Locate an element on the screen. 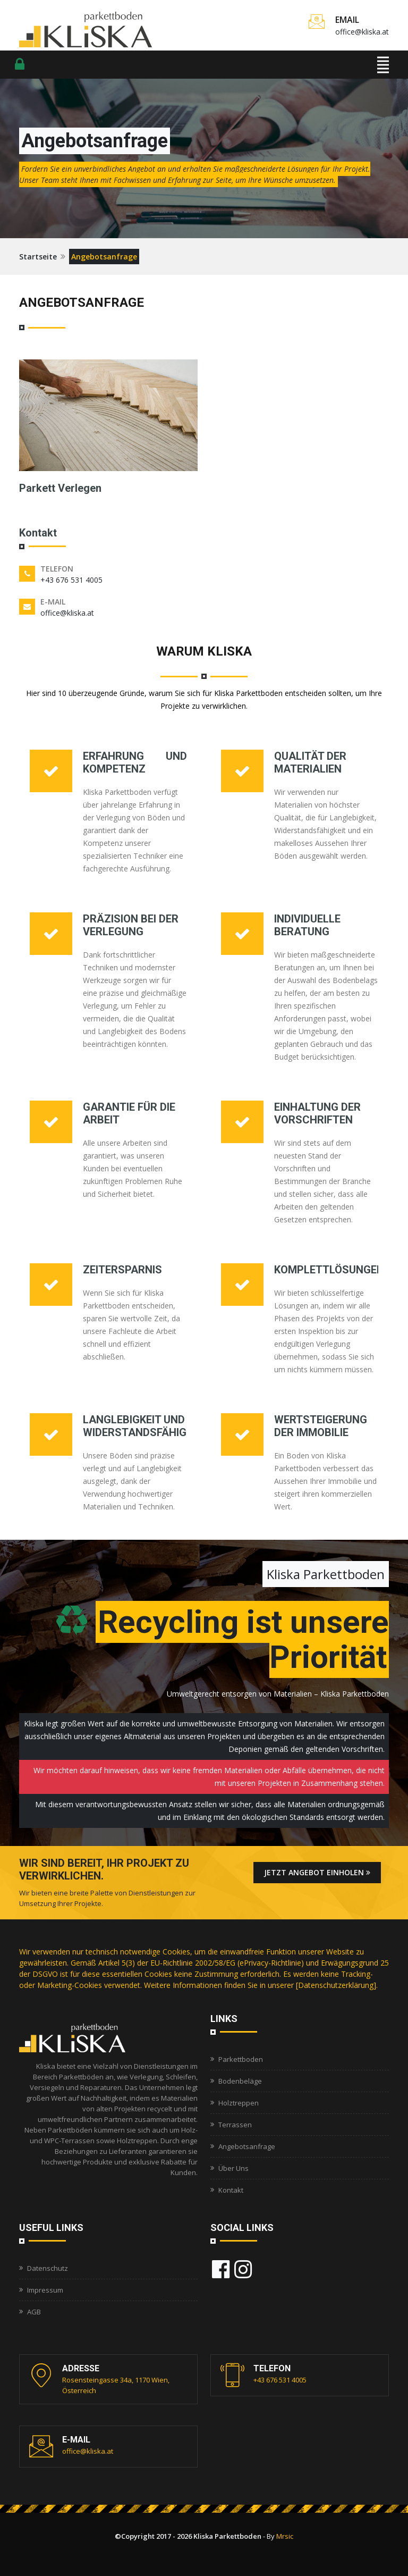  Kontakt is located at coordinates (230, 2190).